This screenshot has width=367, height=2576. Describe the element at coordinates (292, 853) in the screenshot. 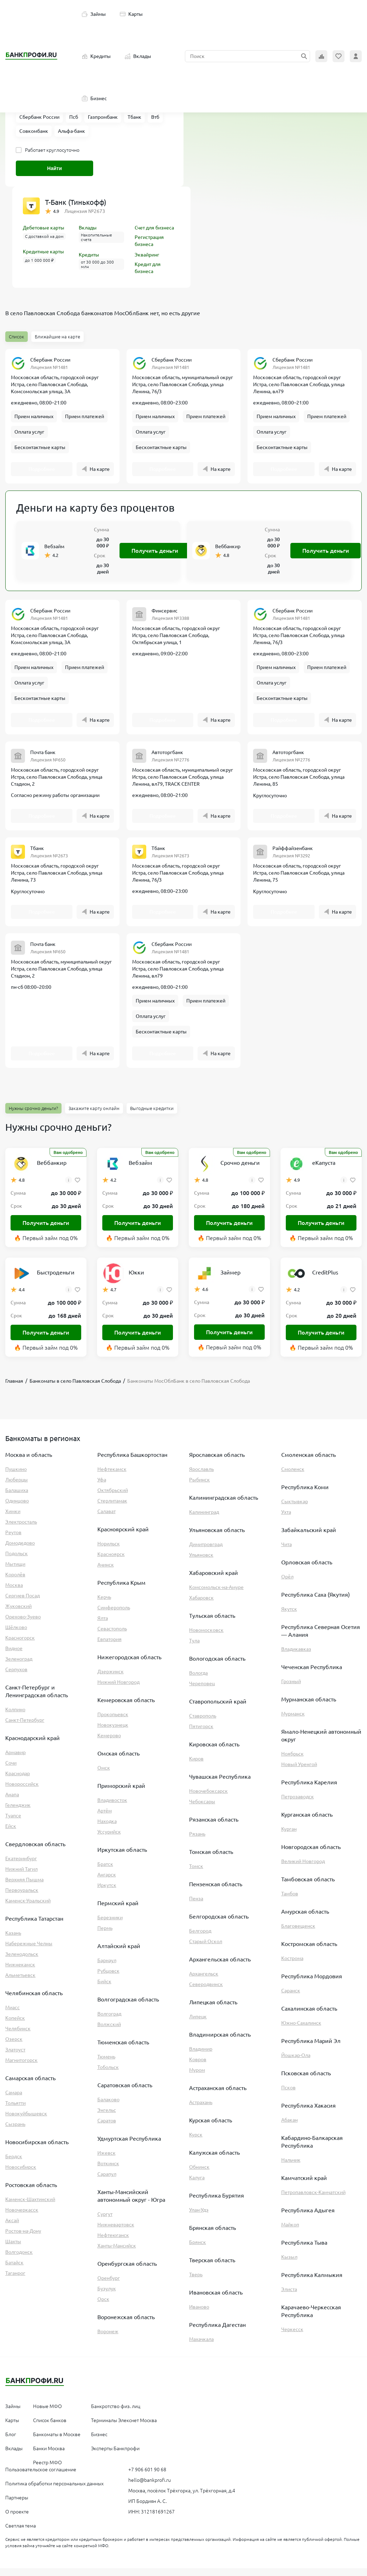

I see `Райффайзенбанк` at that location.